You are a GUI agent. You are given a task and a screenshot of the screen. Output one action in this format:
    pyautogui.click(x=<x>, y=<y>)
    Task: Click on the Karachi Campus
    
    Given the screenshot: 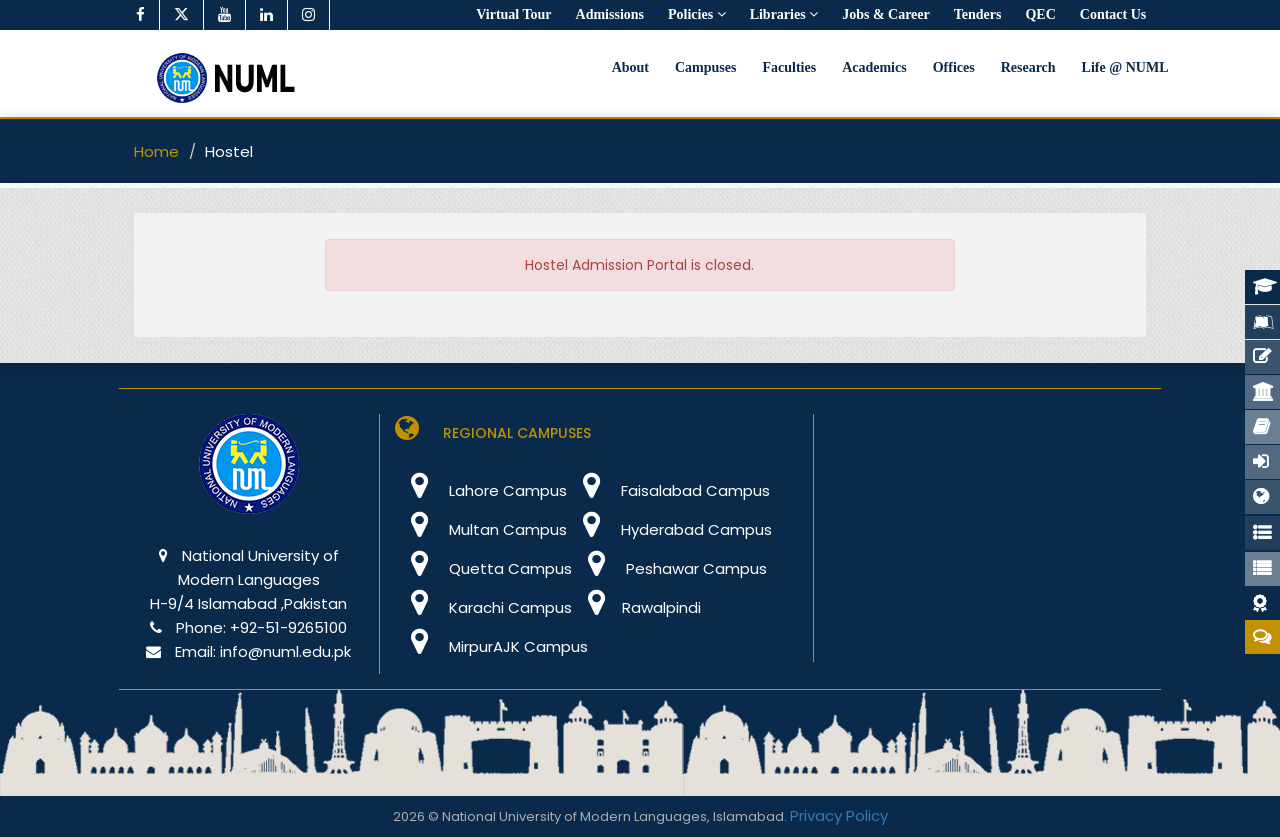 What is the action you would take?
    pyautogui.click(x=483, y=607)
    